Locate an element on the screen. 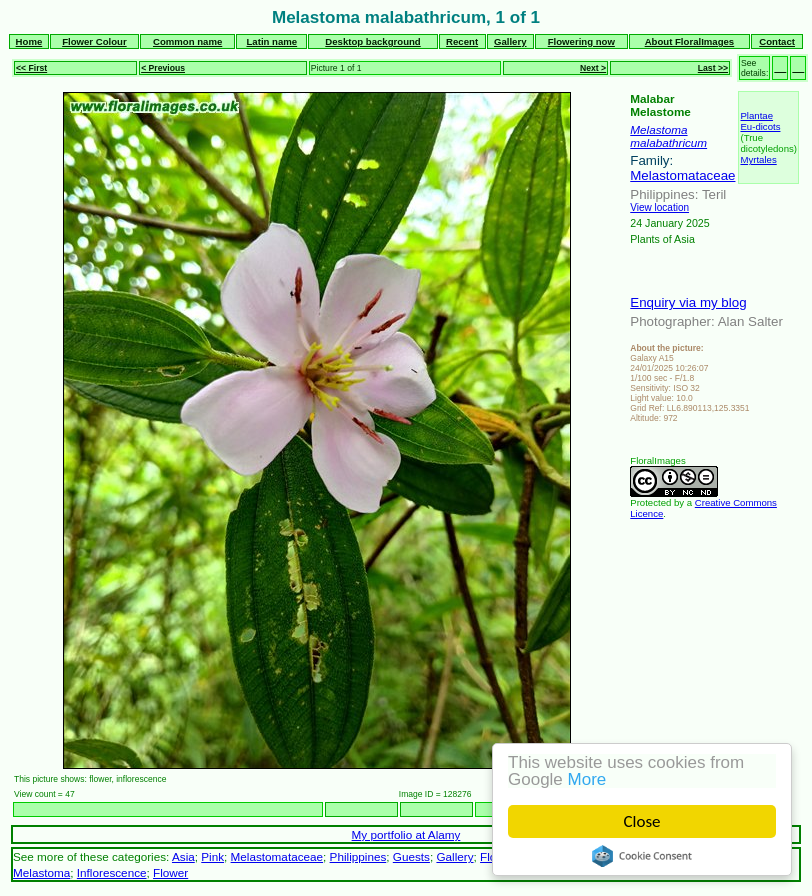  About FloralImages is located at coordinates (690, 41).